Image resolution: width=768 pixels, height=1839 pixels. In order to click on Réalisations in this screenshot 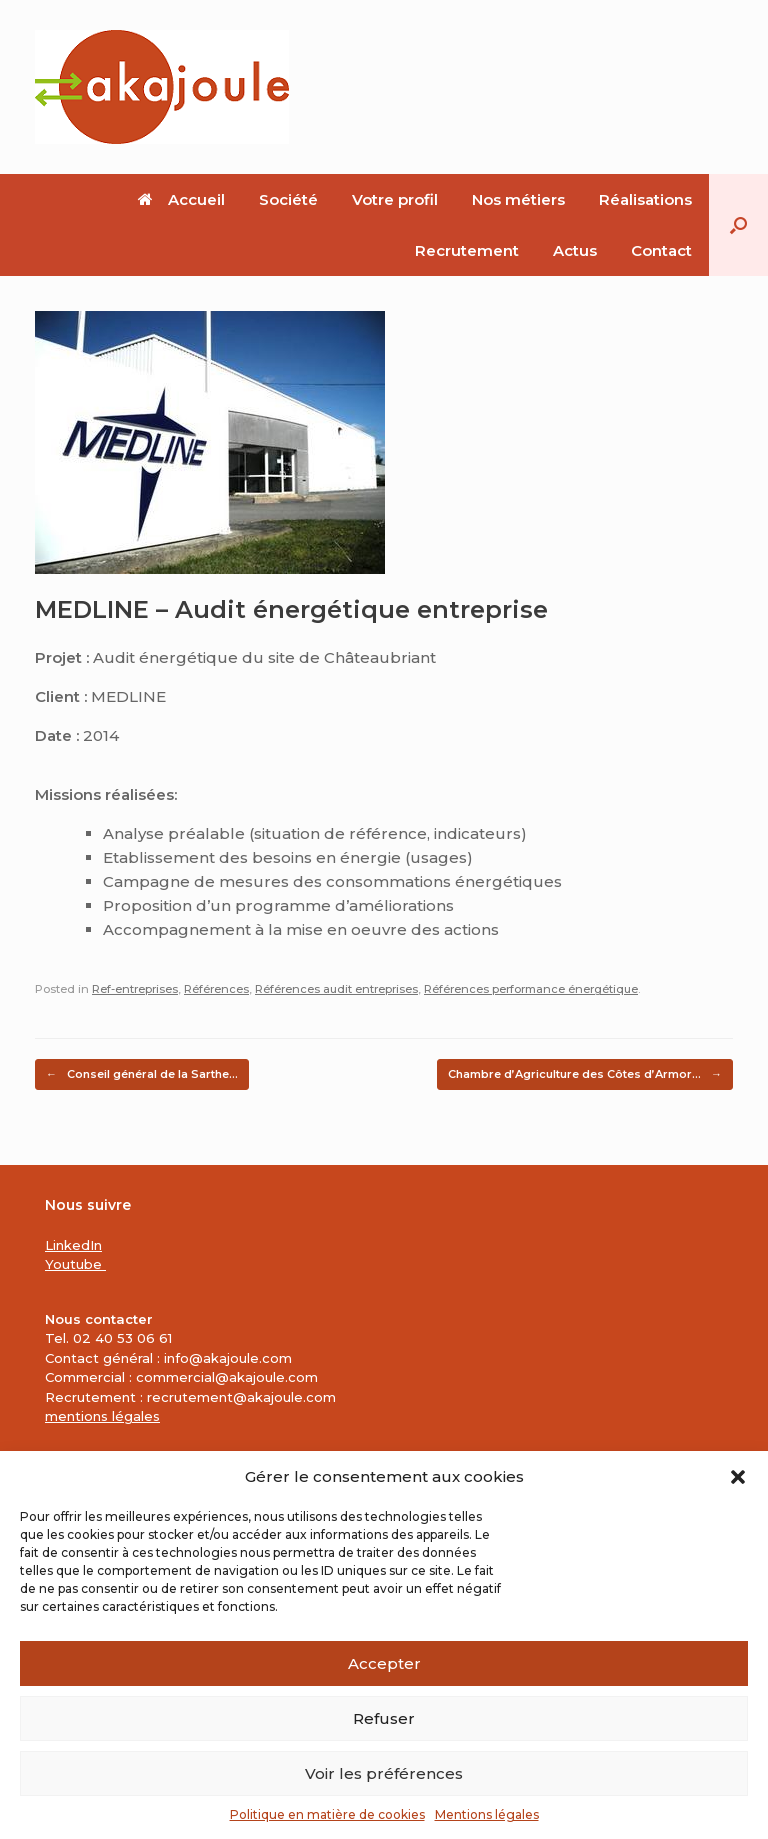, I will do `click(645, 199)`.